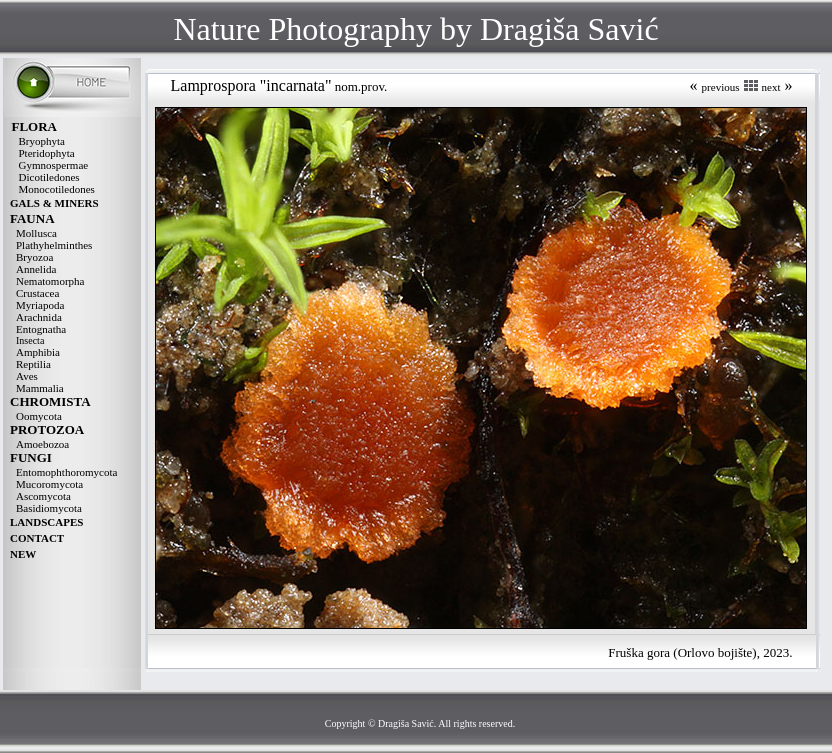 This screenshot has width=832, height=753. Describe the element at coordinates (42, 141) in the screenshot. I see `Bryophyta` at that location.